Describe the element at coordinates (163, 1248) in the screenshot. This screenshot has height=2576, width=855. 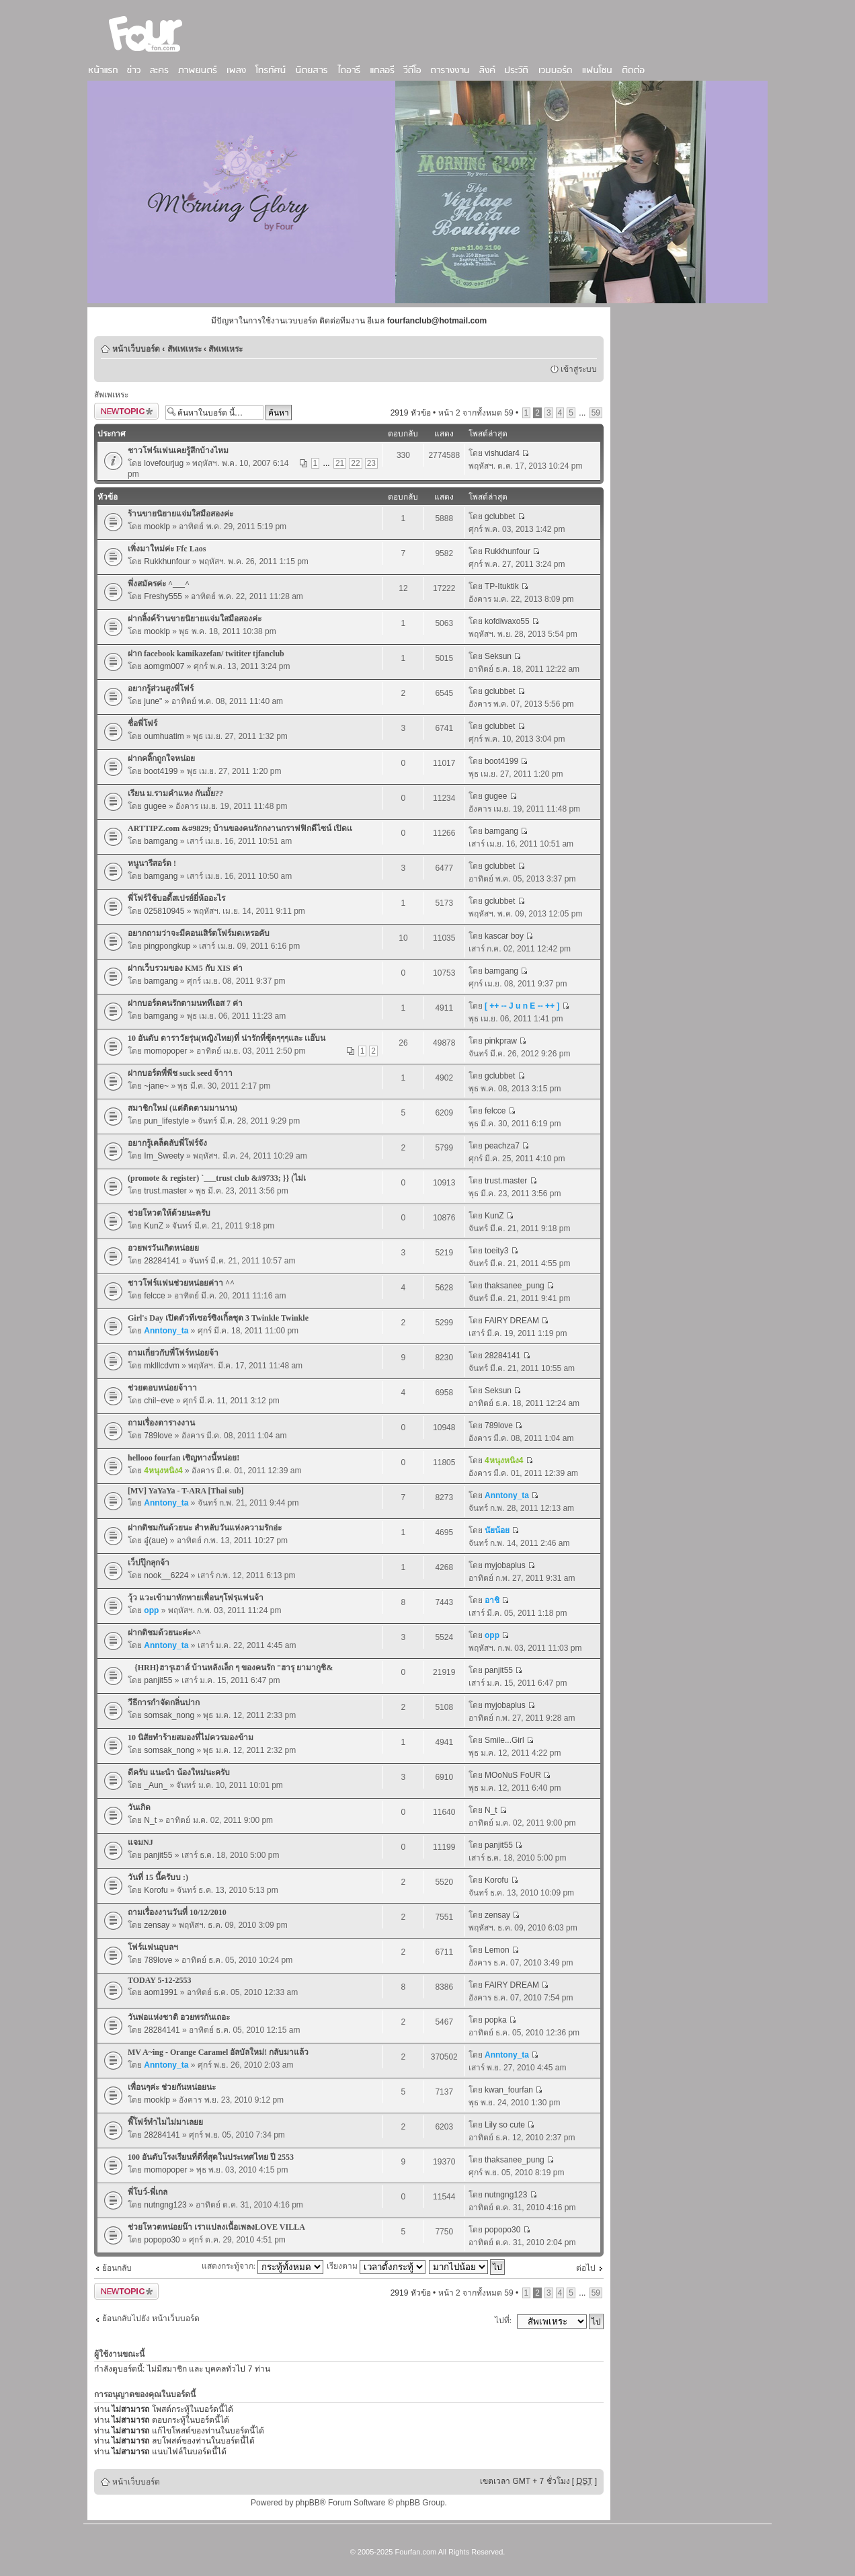
I see `อวยพรวันเกิดหน่อยย` at that location.